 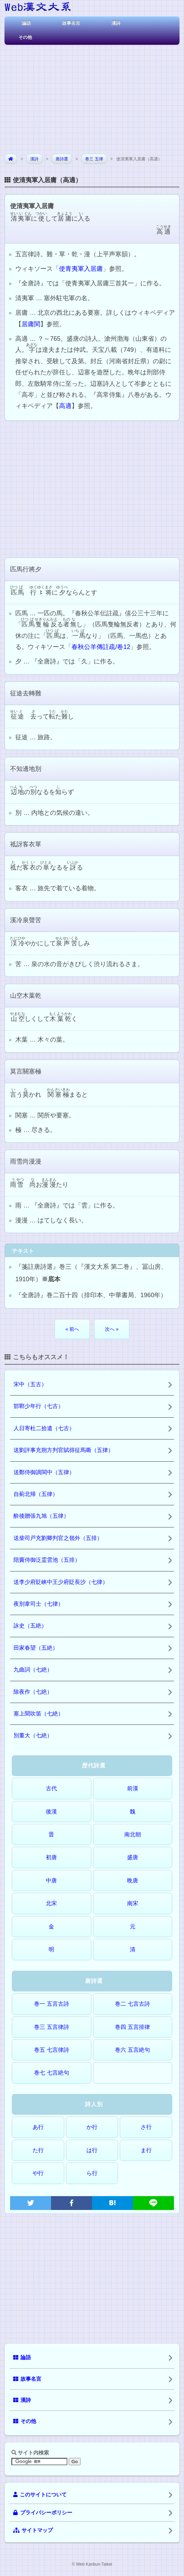 What do you see at coordinates (146, 2150) in the screenshot?
I see `ま行` at bounding box center [146, 2150].